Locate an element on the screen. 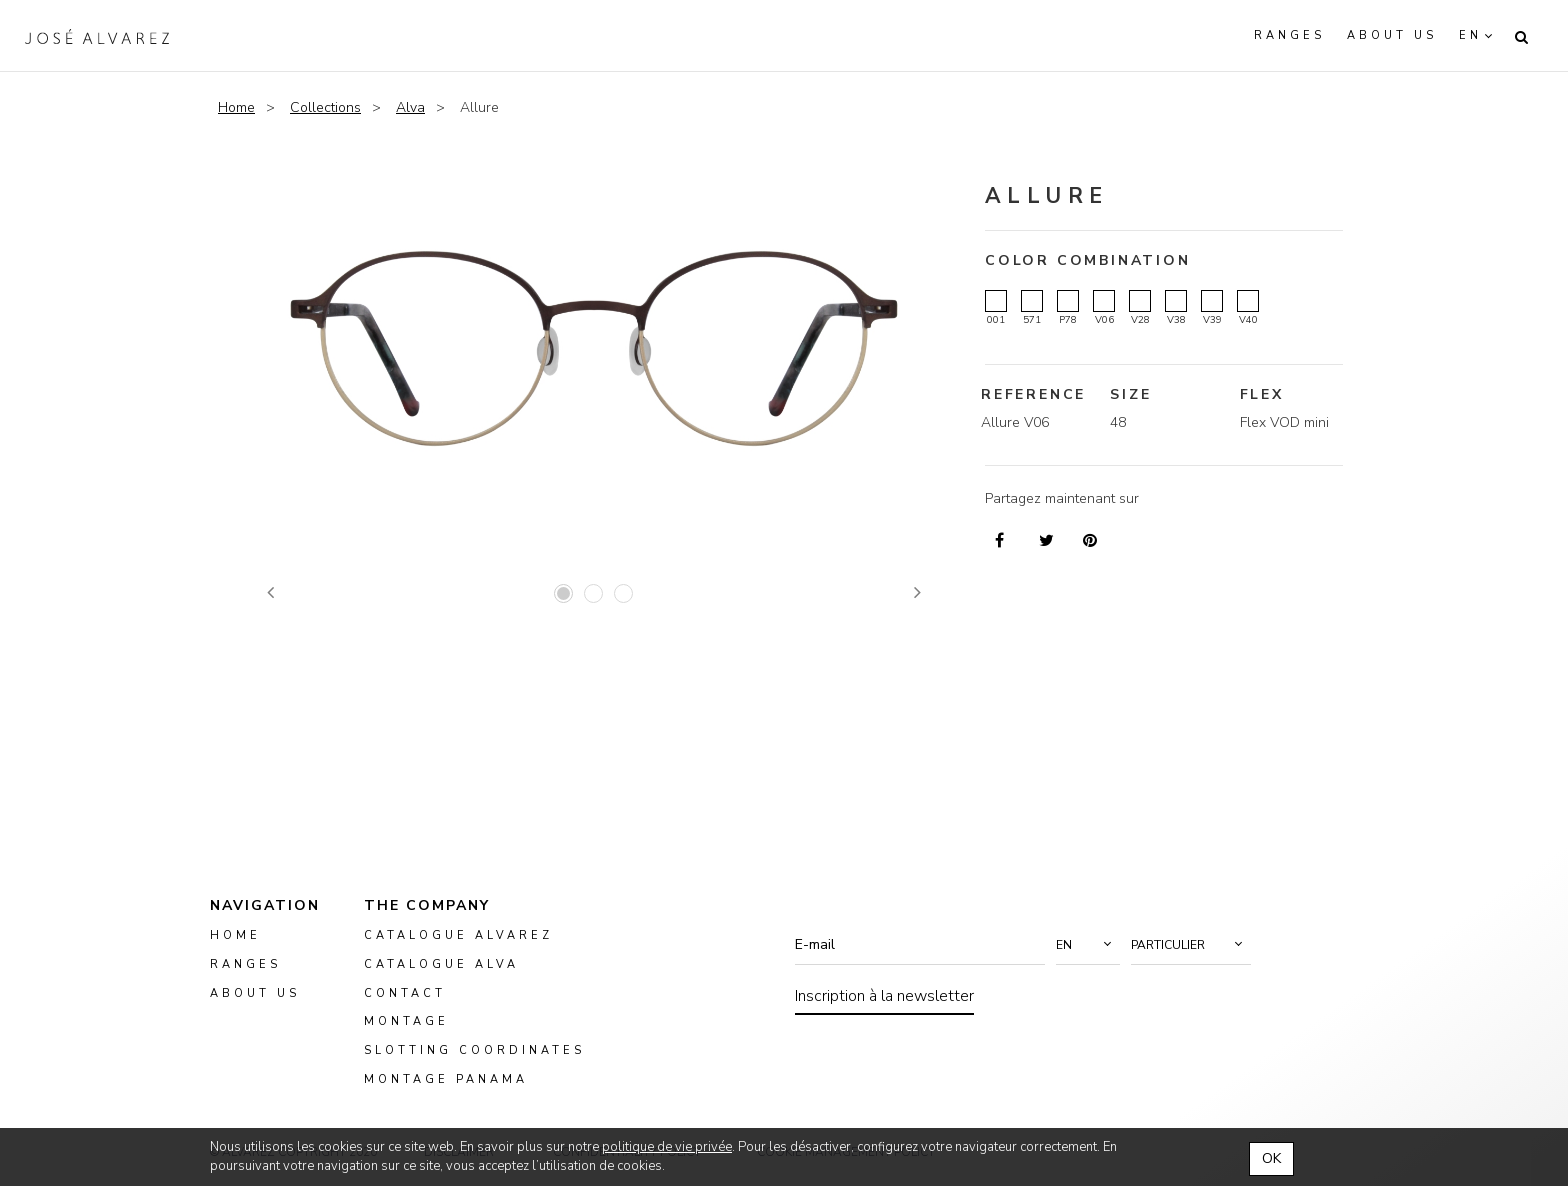  OK is located at coordinates (1271, 1158).